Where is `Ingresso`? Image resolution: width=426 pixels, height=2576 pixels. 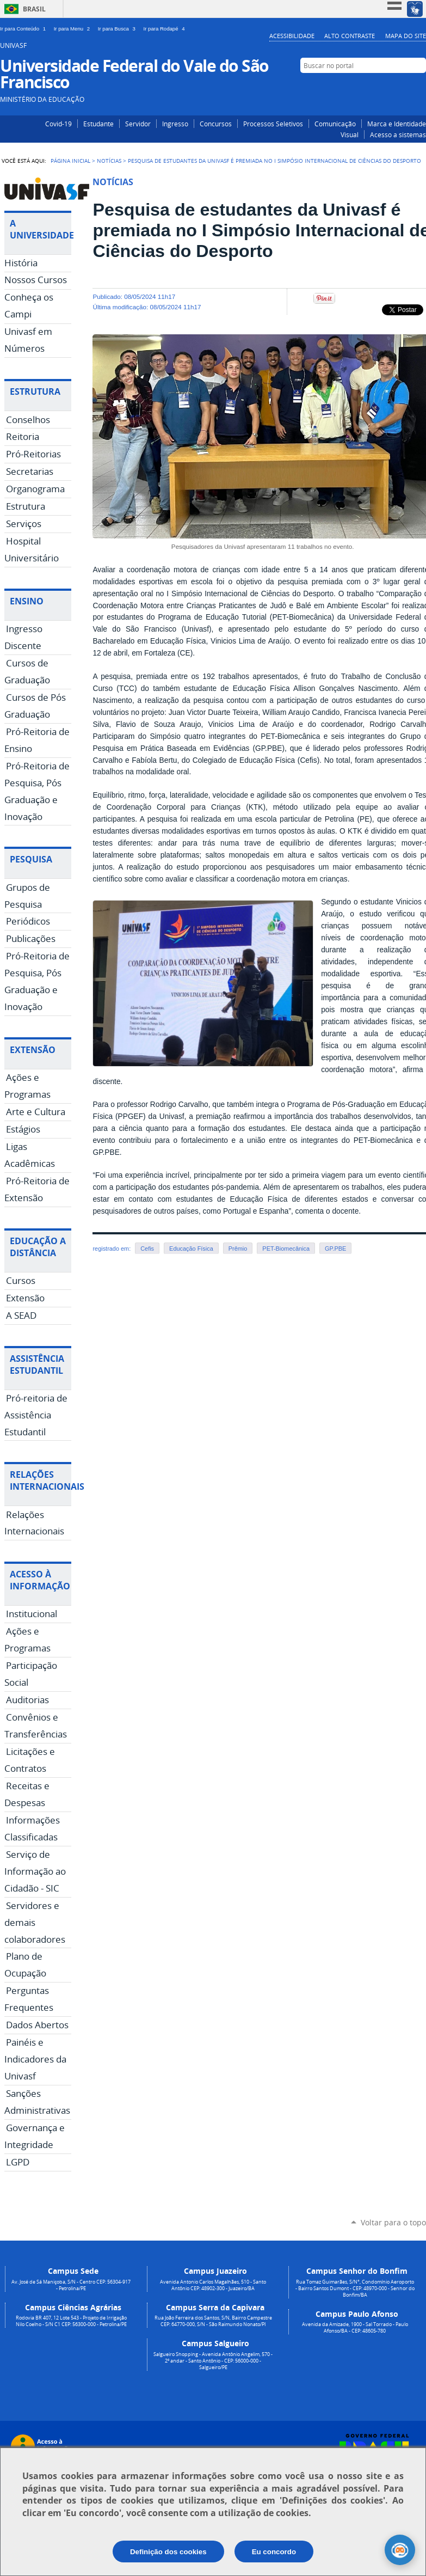 Ingresso is located at coordinates (175, 123).